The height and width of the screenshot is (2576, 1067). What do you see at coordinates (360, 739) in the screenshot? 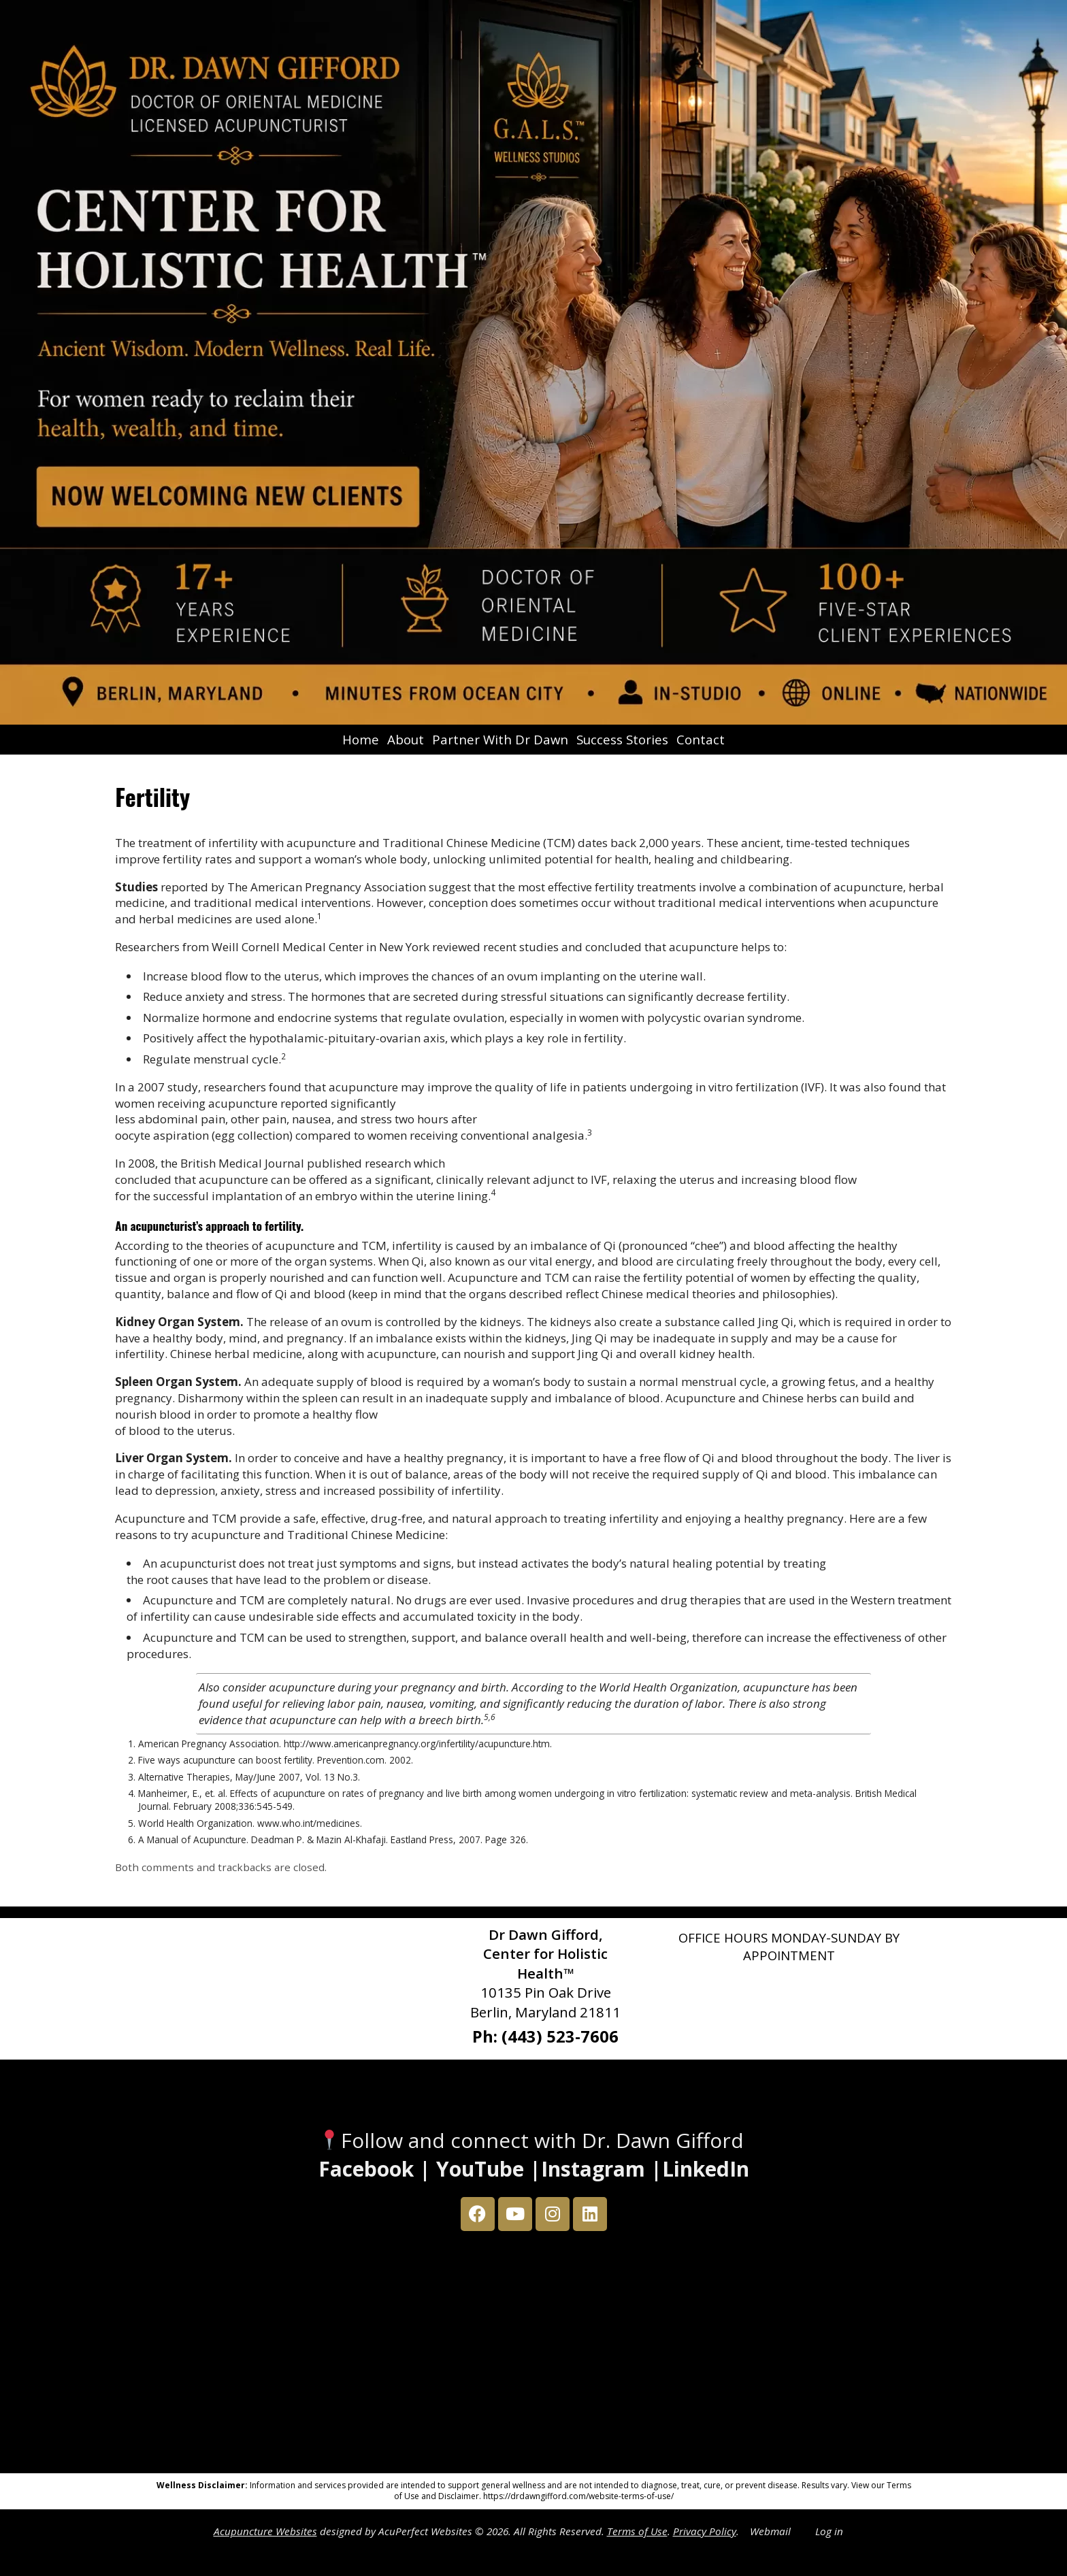
I see `Home` at bounding box center [360, 739].